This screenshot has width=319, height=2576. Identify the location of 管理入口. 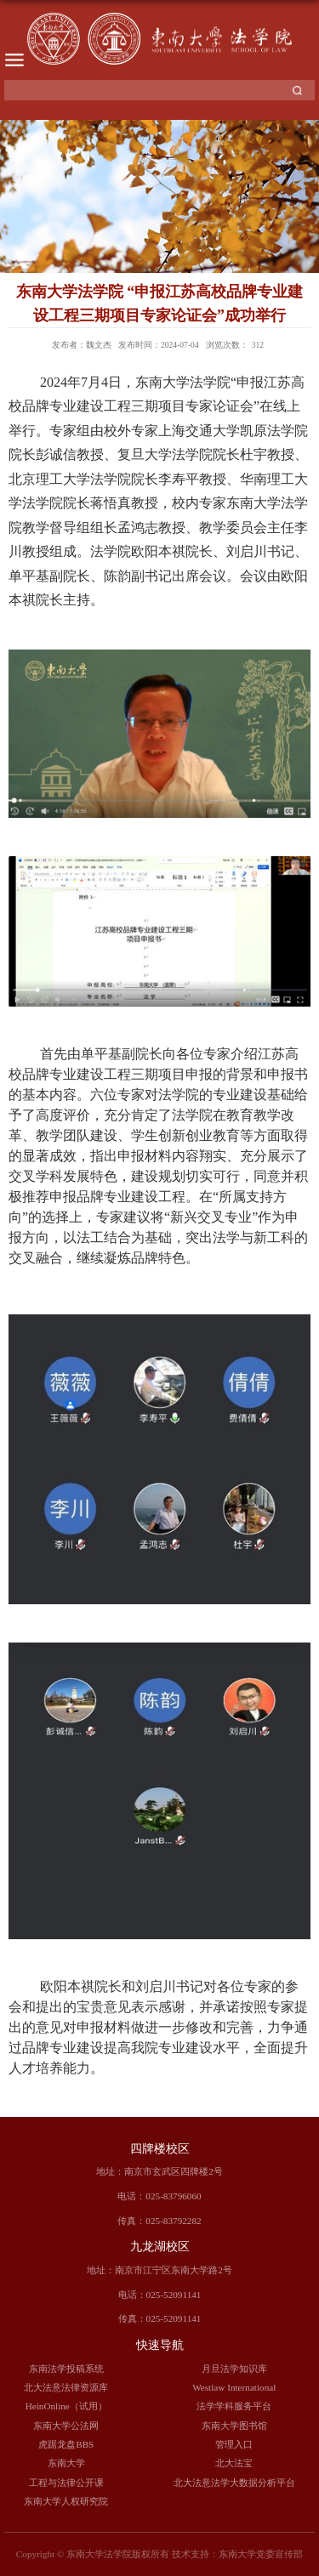
(234, 2444).